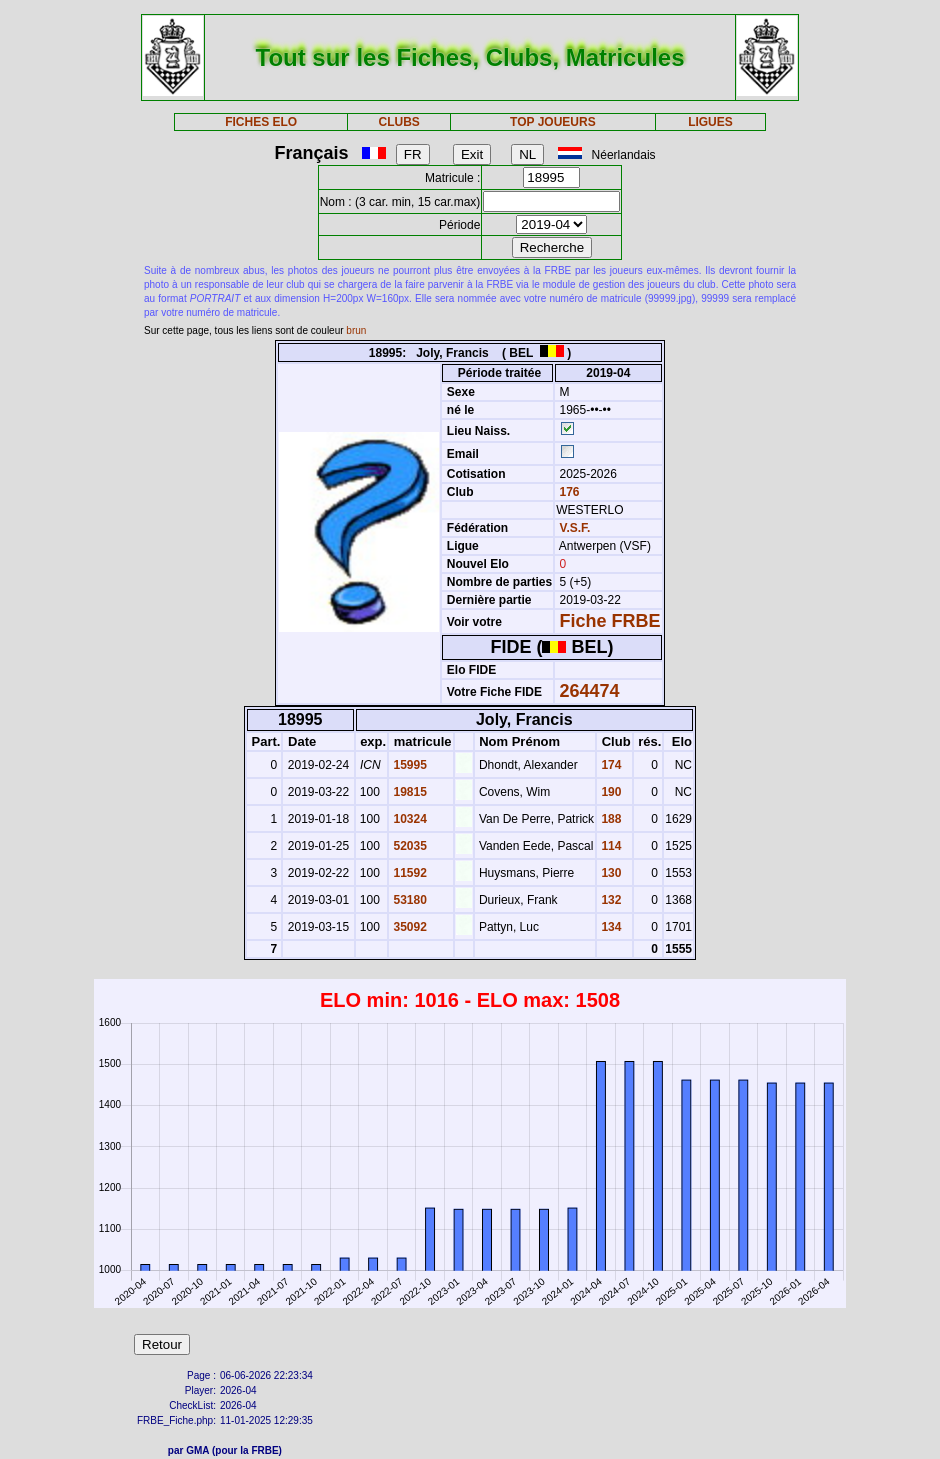 Image resolution: width=940 pixels, height=1459 pixels. I want to click on CLUBS, so click(398, 122).